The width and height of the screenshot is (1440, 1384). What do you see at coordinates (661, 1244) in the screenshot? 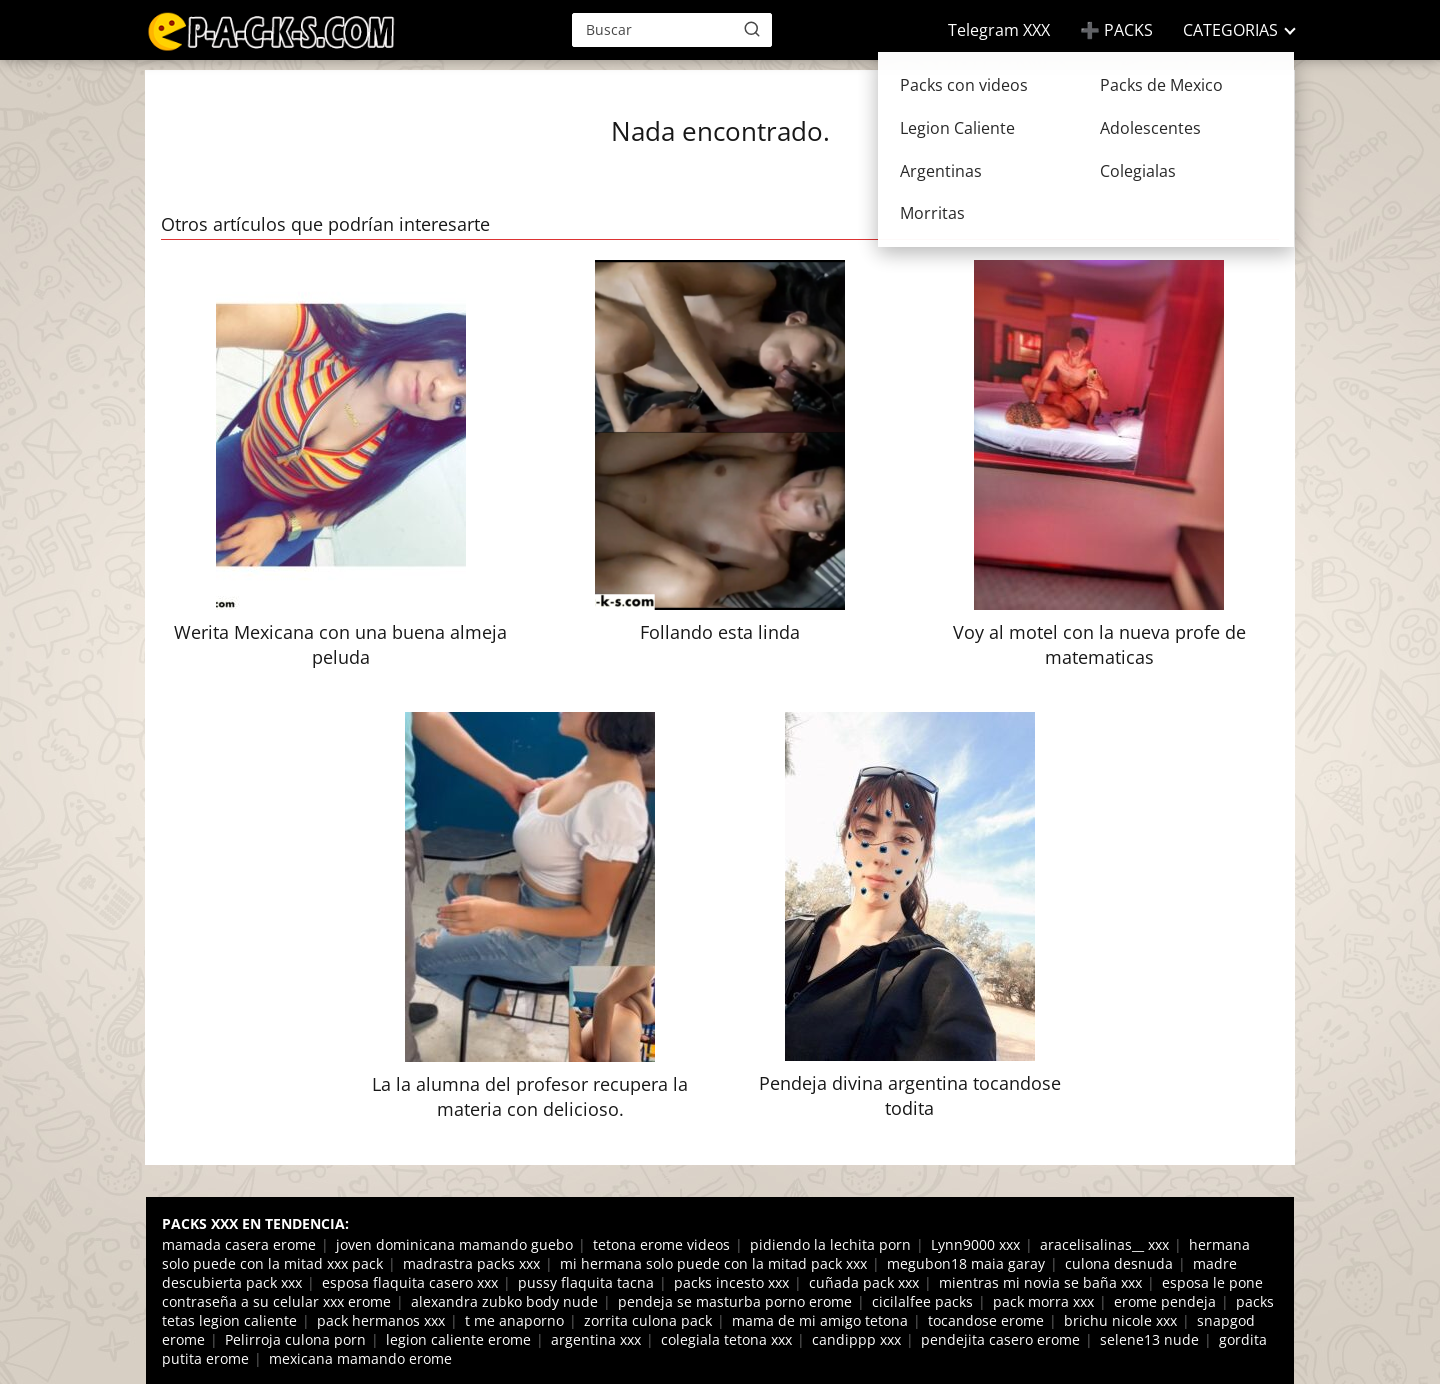
I see `tetona erome videos` at bounding box center [661, 1244].